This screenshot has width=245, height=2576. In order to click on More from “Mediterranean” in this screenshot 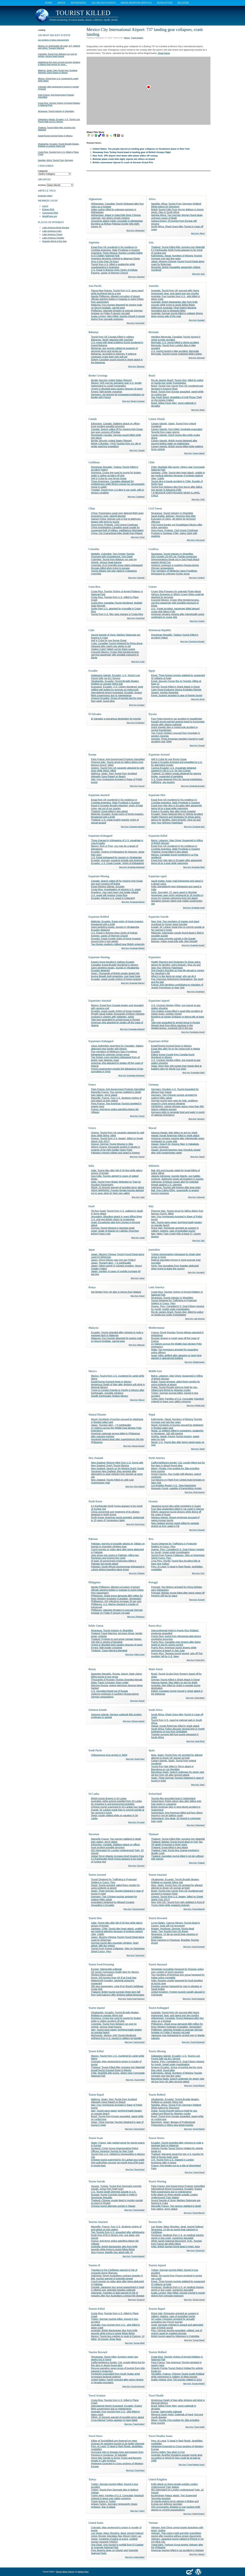, I will do `click(195, 1362)`.